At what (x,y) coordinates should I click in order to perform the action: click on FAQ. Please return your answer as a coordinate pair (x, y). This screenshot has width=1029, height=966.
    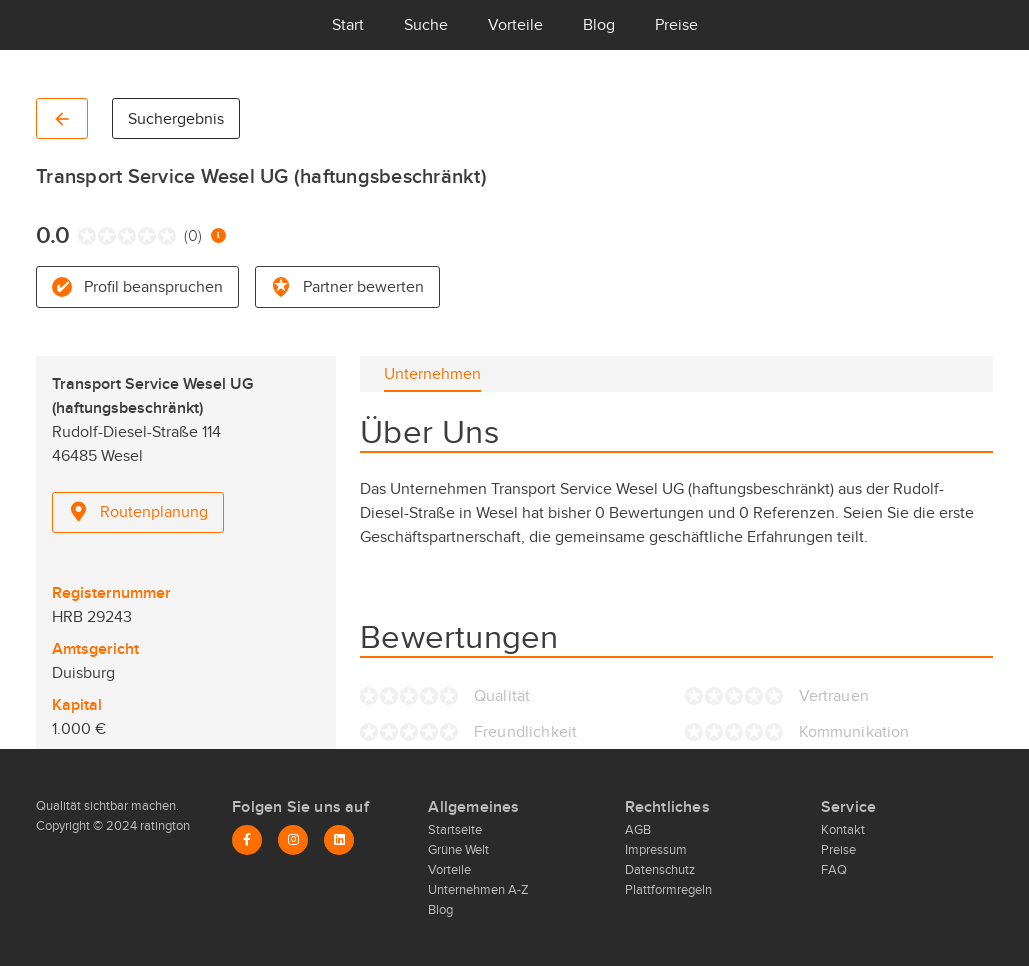
    Looking at the image, I should click on (834, 870).